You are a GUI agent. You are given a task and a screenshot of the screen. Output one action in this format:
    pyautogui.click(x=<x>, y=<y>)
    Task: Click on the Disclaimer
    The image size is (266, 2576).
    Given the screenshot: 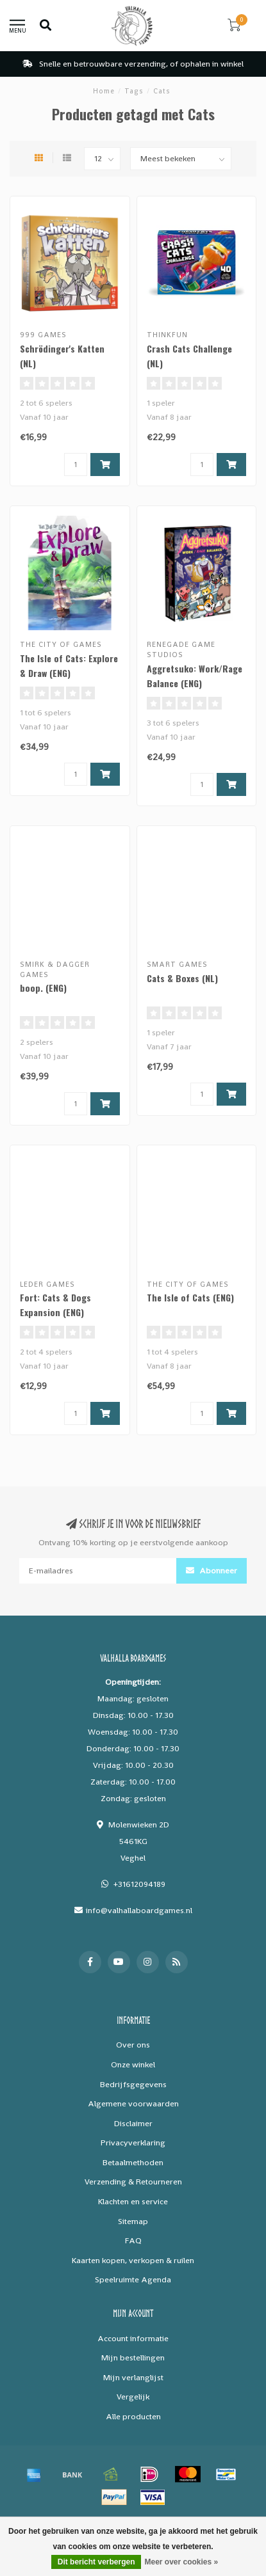 What is the action you would take?
    pyautogui.click(x=133, y=2123)
    